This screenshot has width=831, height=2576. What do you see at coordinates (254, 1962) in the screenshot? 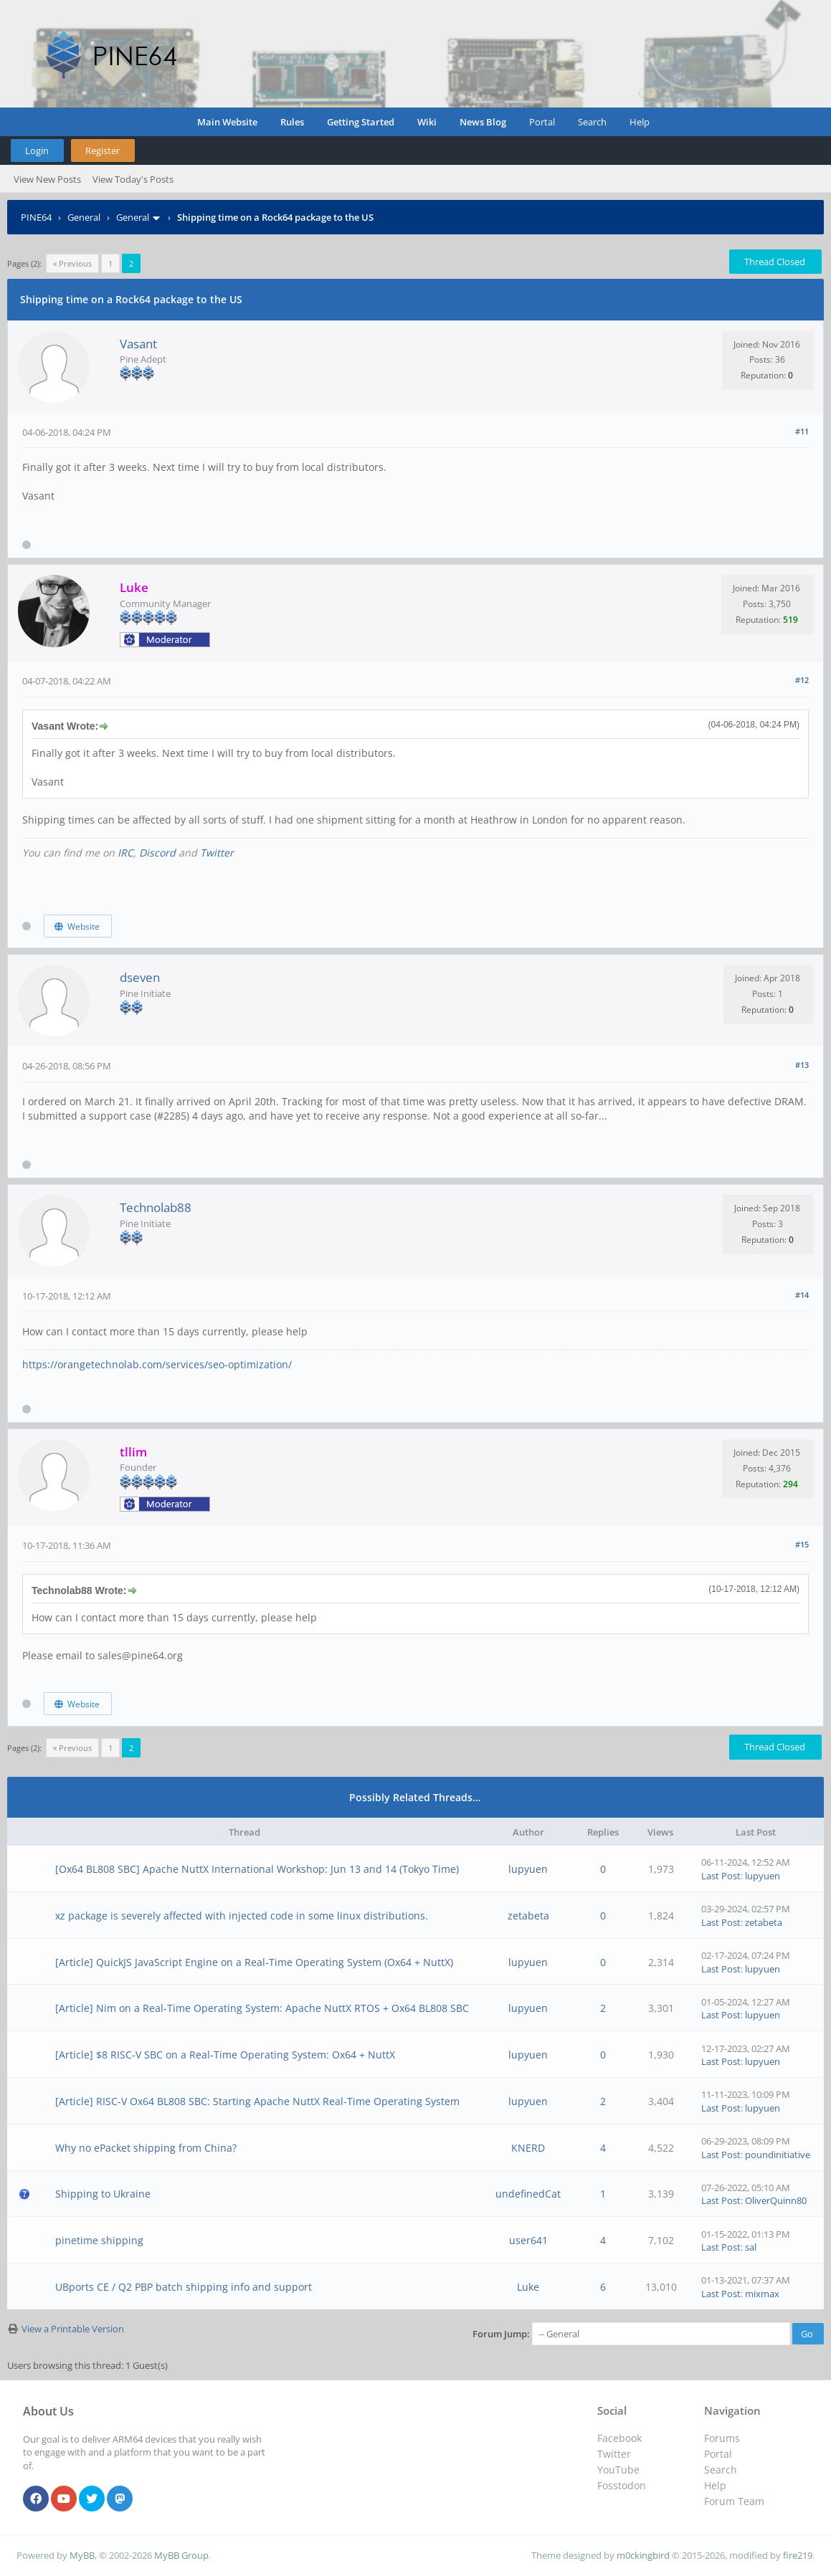
I see `[Article] QuickJS JavaScript Engine on a Real-Time Operating System (Ox64 + NuttX)` at bounding box center [254, 1962].